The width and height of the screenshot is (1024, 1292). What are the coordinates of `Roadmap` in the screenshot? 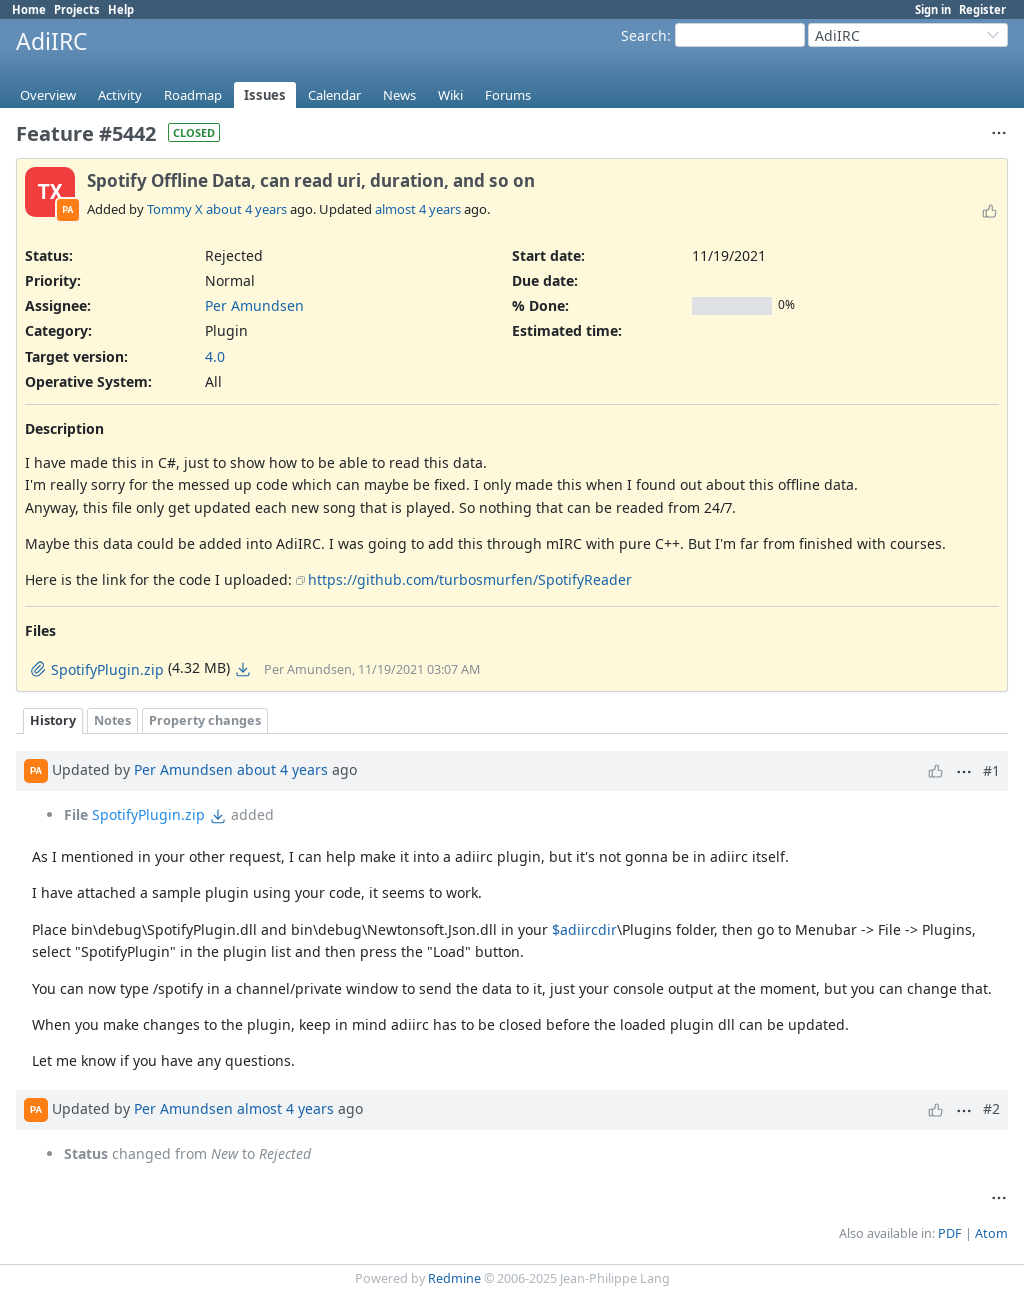 It's located at (193, 95).